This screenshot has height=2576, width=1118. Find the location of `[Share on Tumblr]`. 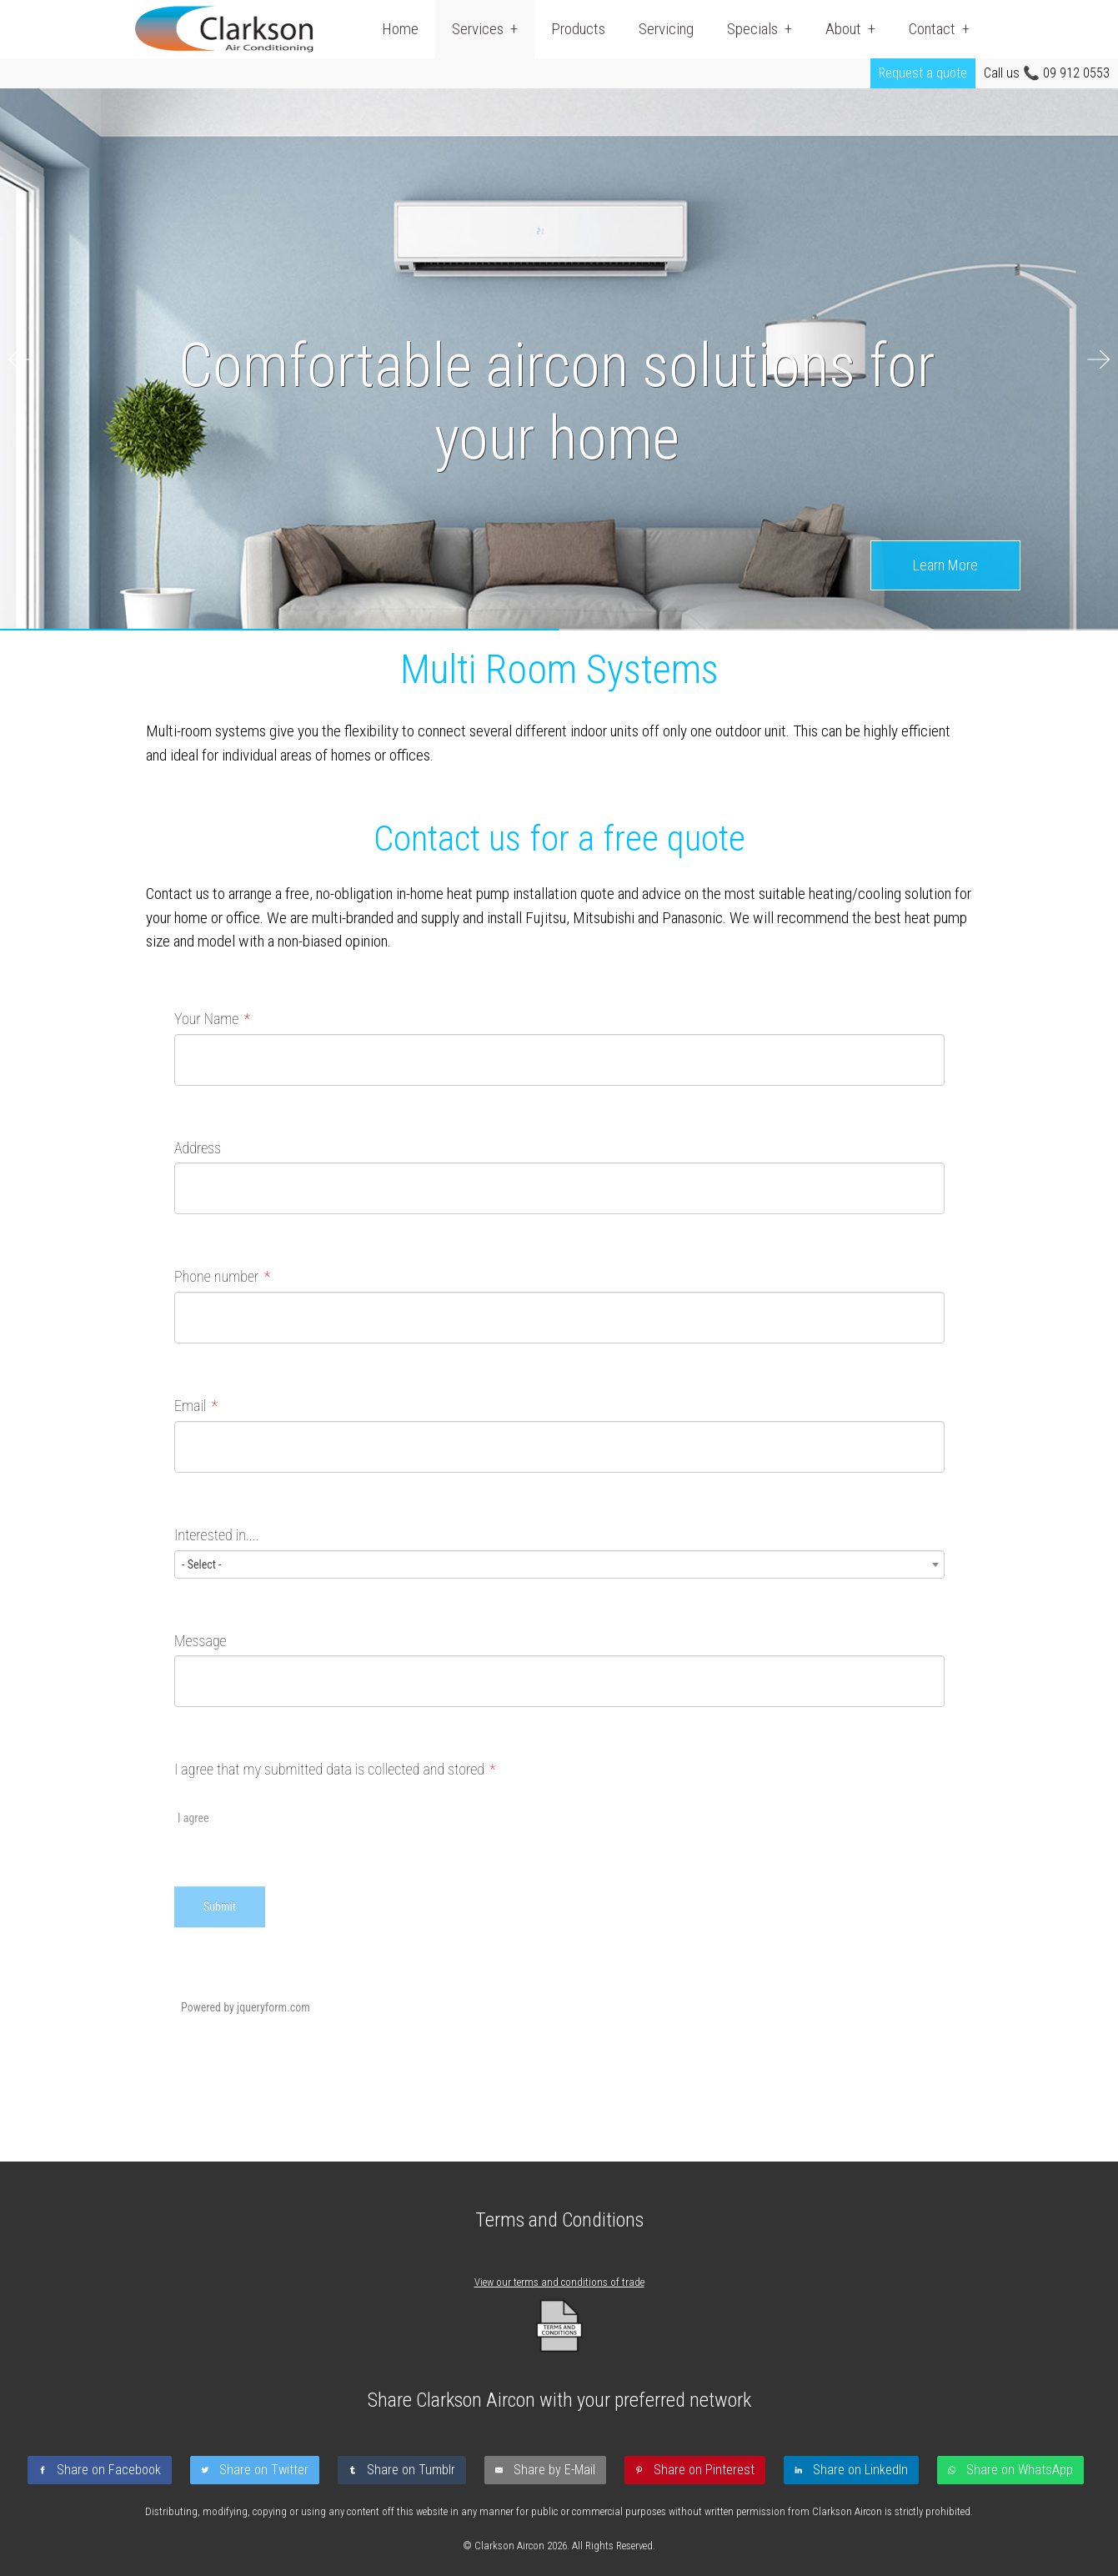

[Share on Tumblr] is located at coordinates (405, 2470).